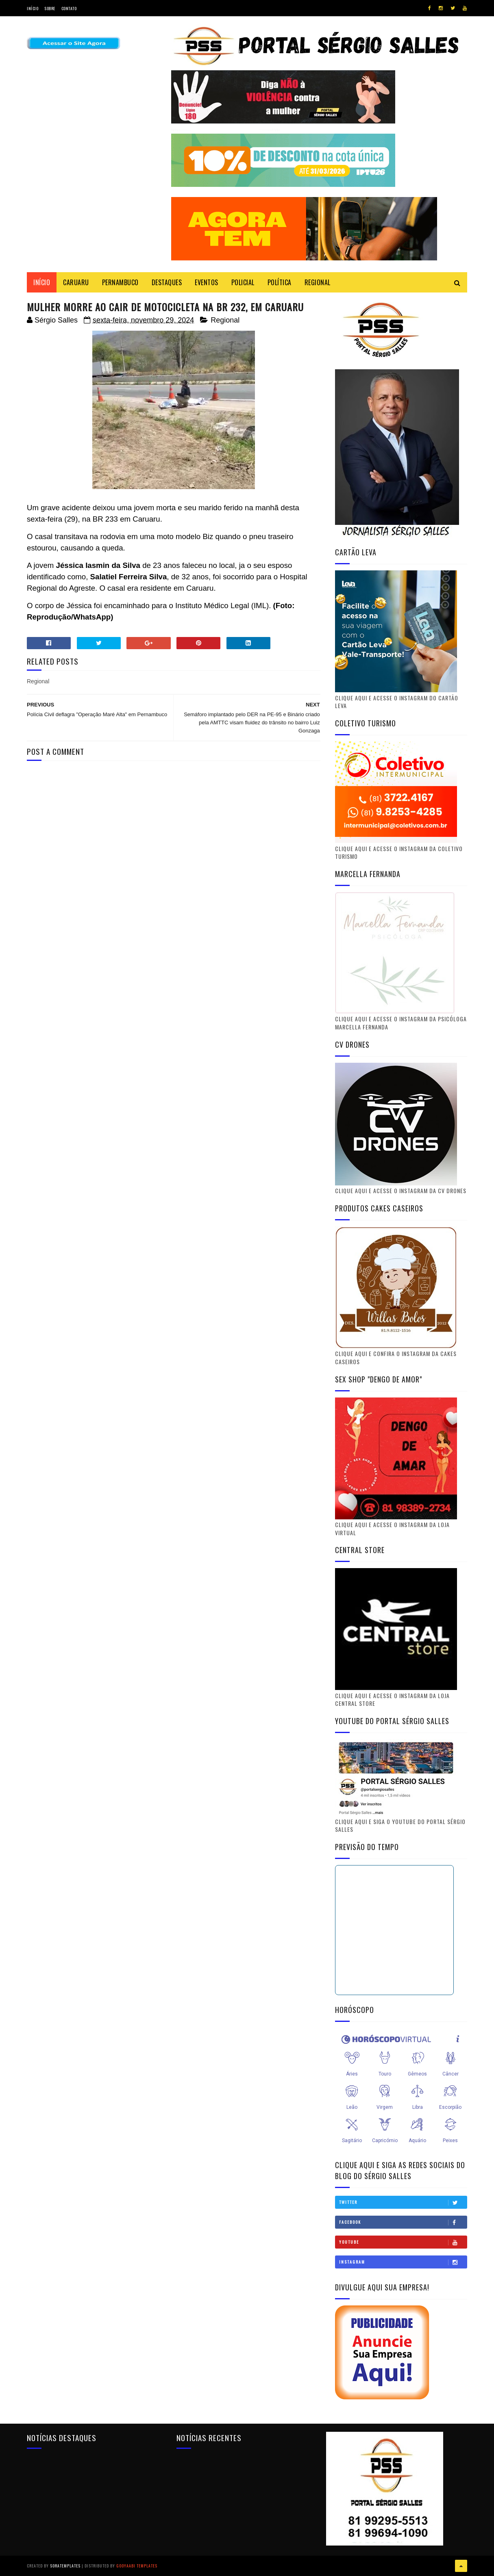 This screenshot has width=494, height=2576. I want to click on Início, so click(32, 8).